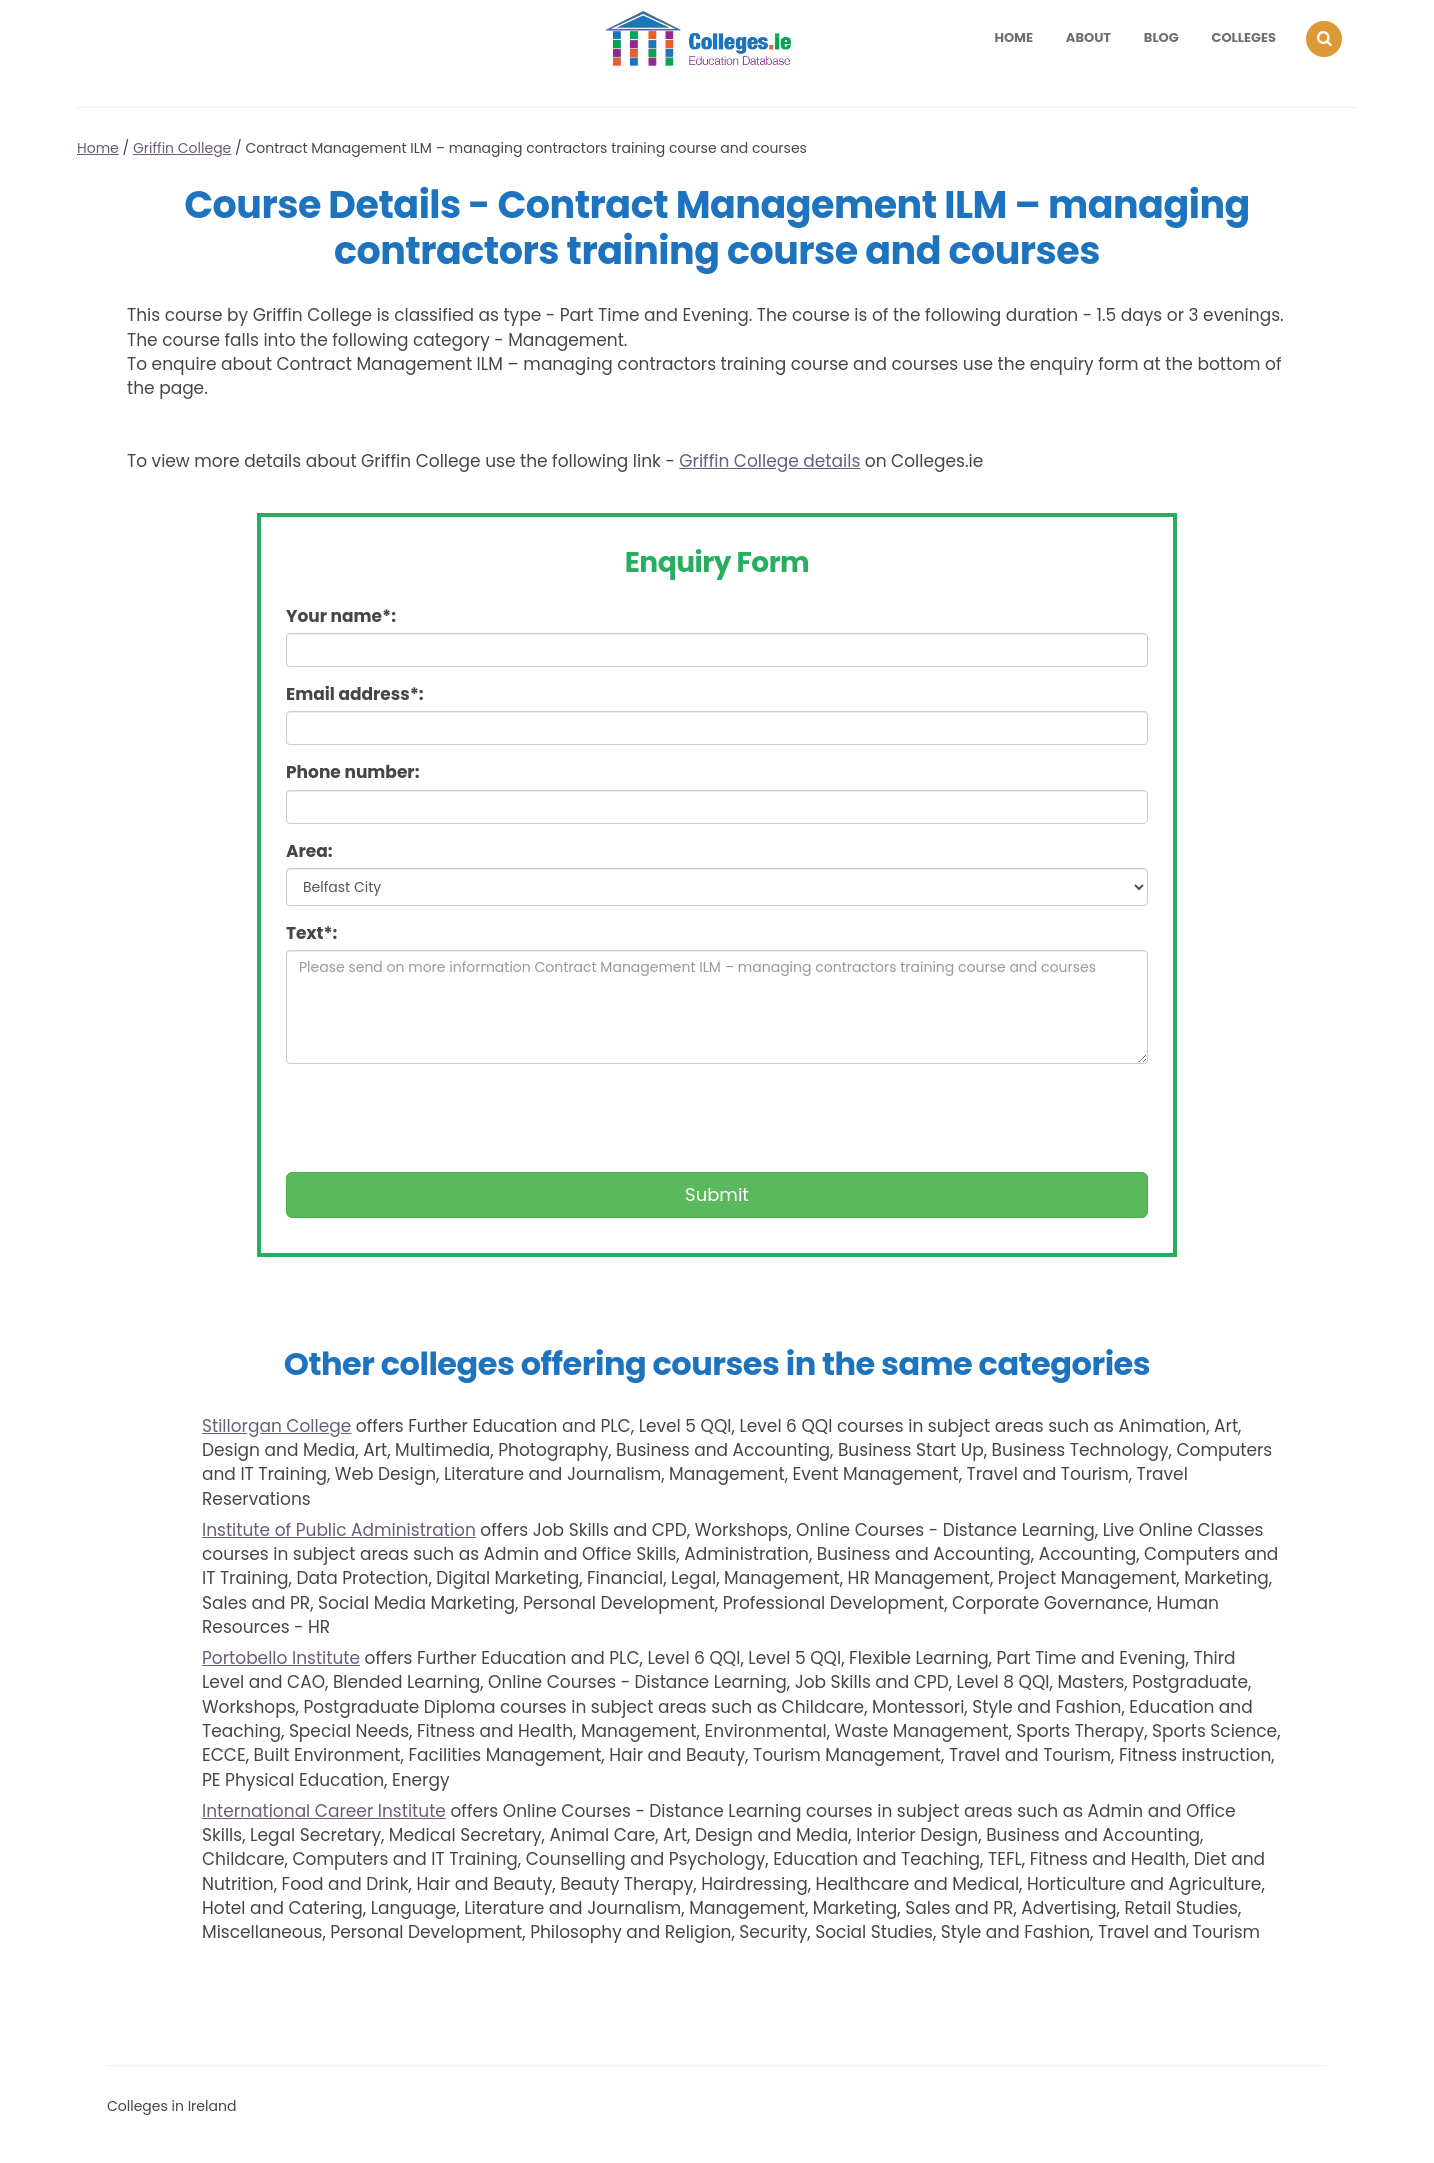  Describe the element at coordinates (769, 461) in the screenshot. I see `Griffin College details` at that location.